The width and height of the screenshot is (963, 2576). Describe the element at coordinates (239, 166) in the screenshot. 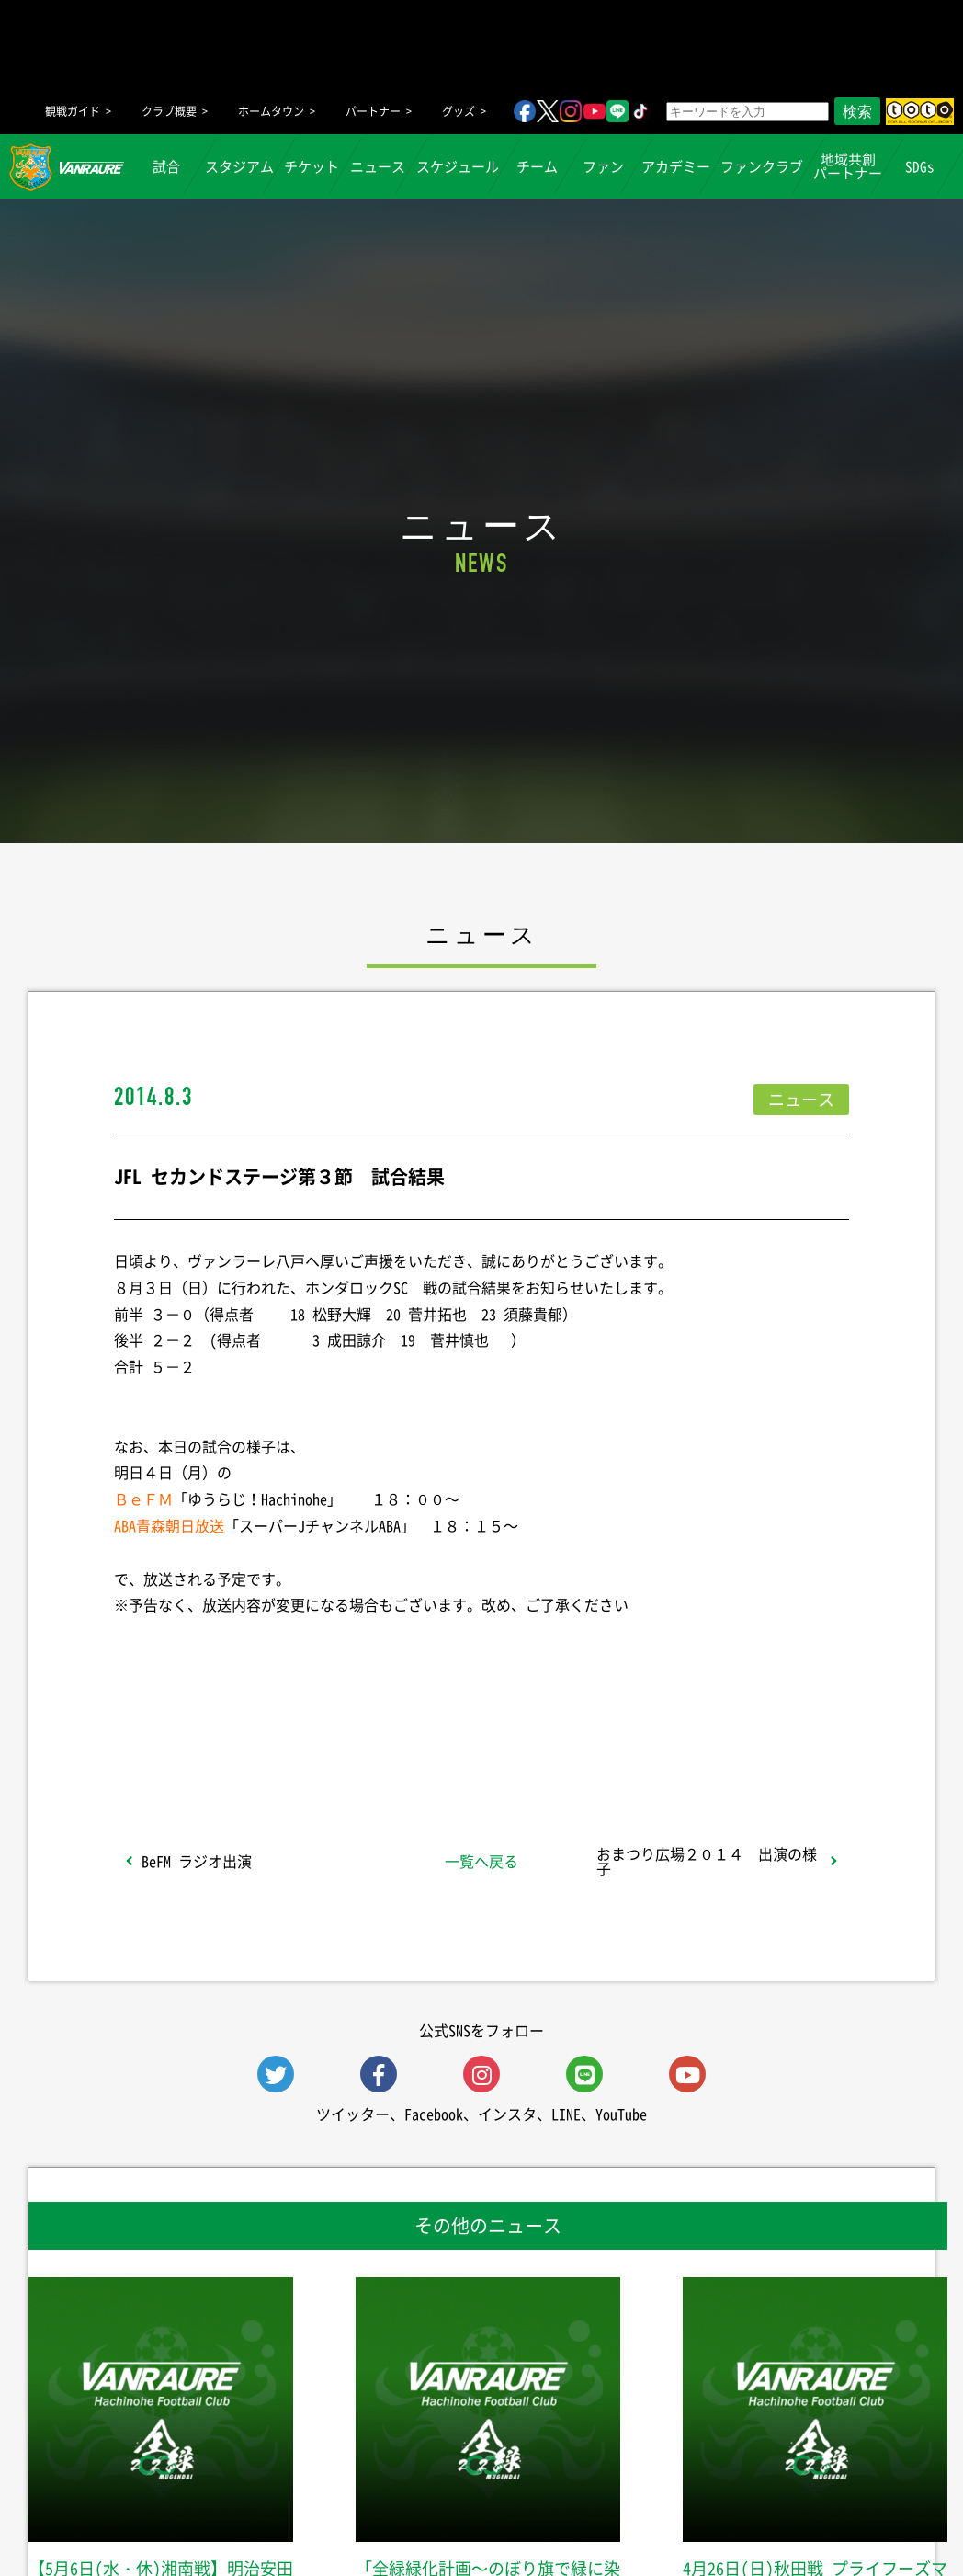

I see `スタジアム` at that location.